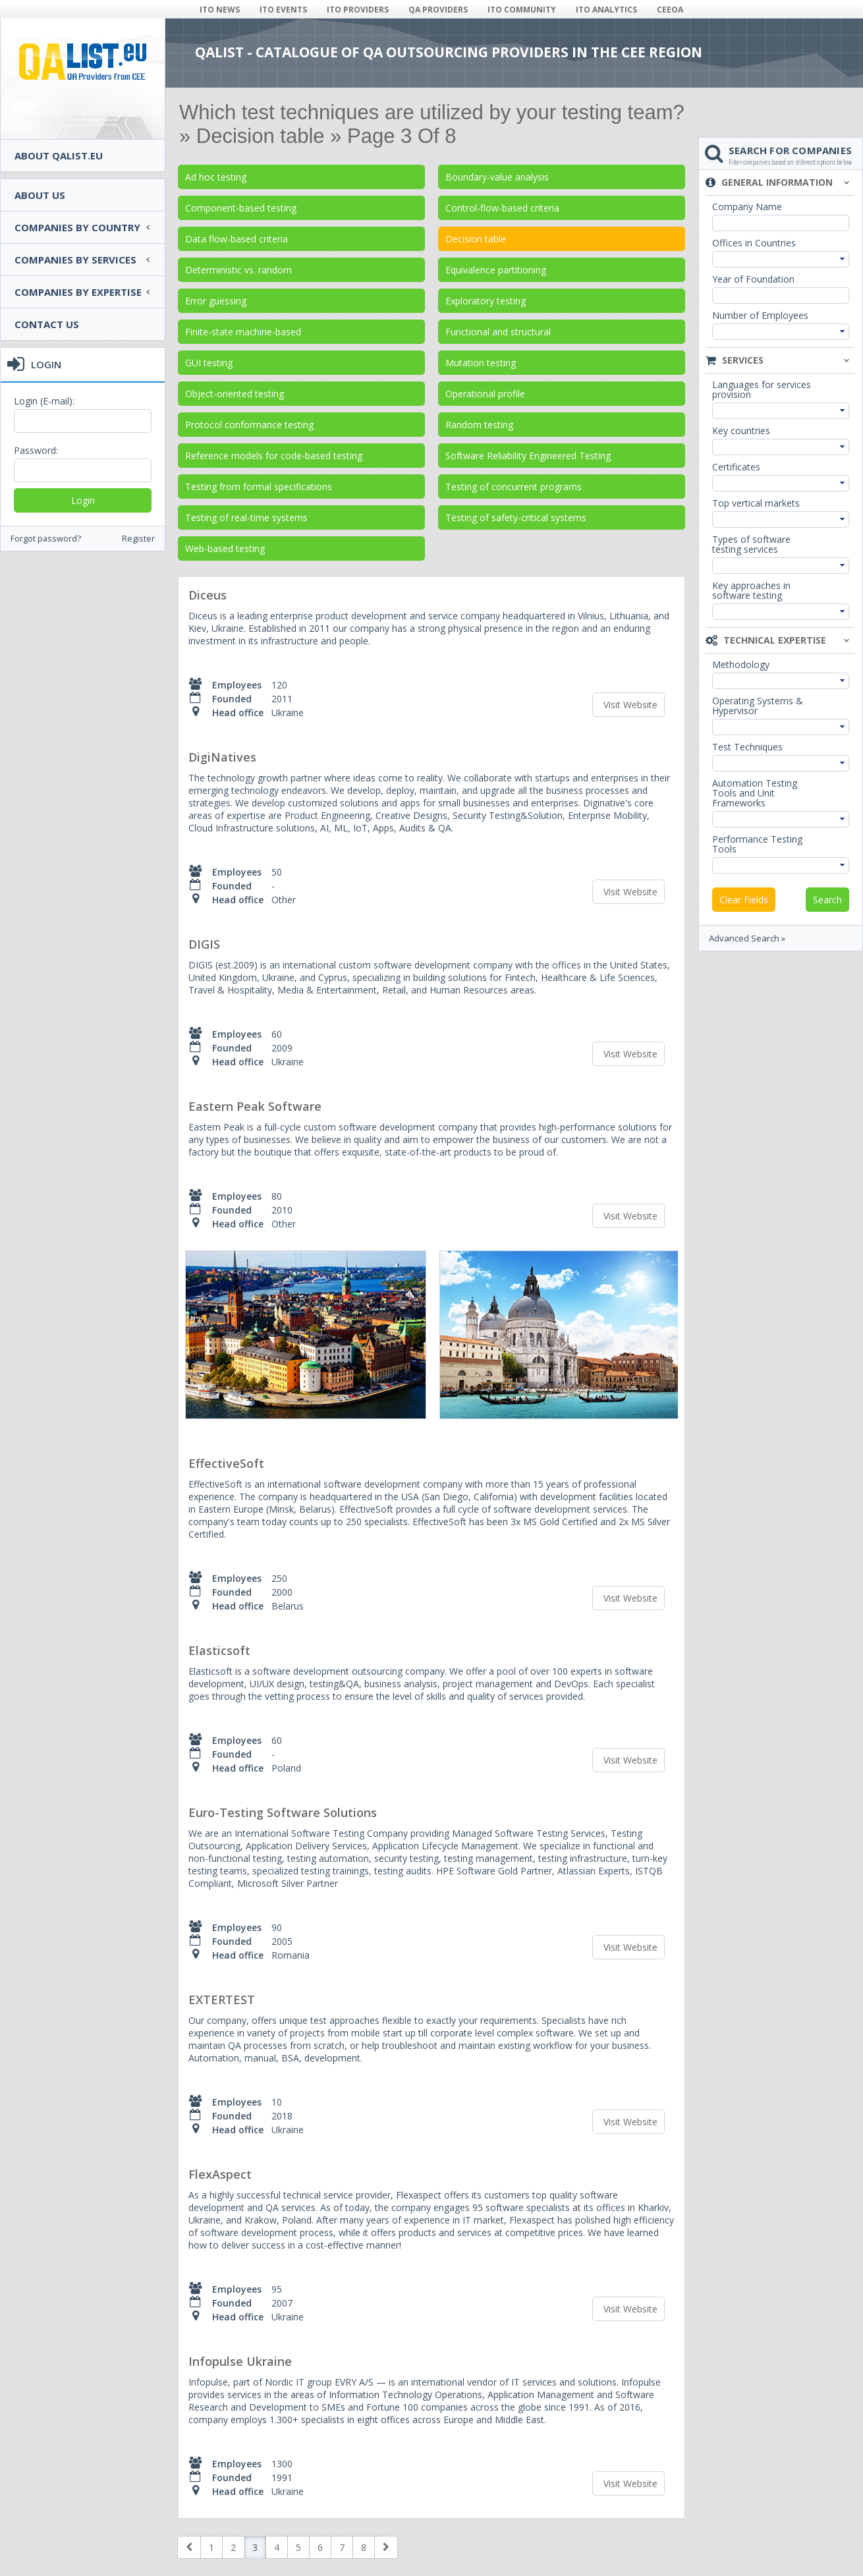 This screenshot has height=2576, width=863. I want to click on Component-based testing, so click(240, 208).